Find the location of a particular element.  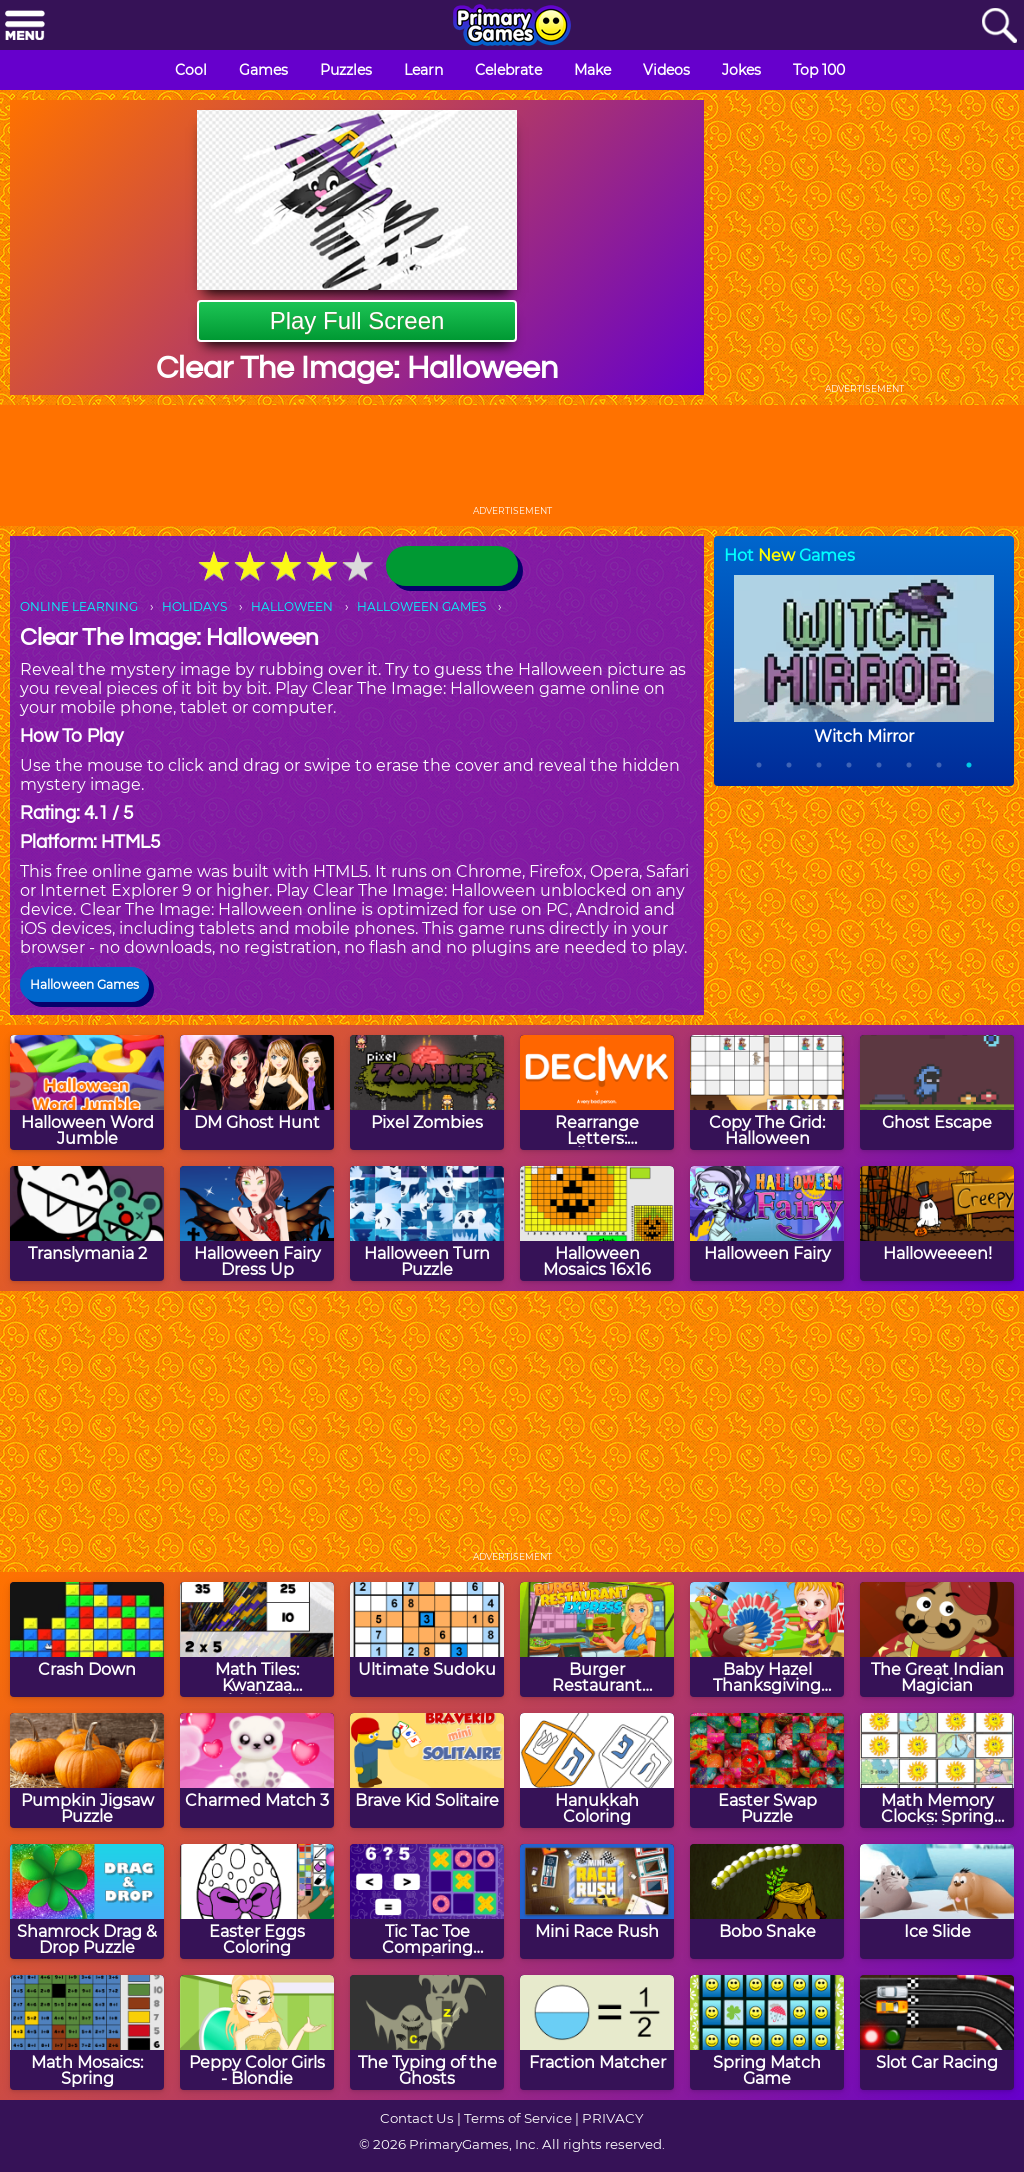

[Halloween Mosaics 16x16] is located at coordinates (597, 1223).